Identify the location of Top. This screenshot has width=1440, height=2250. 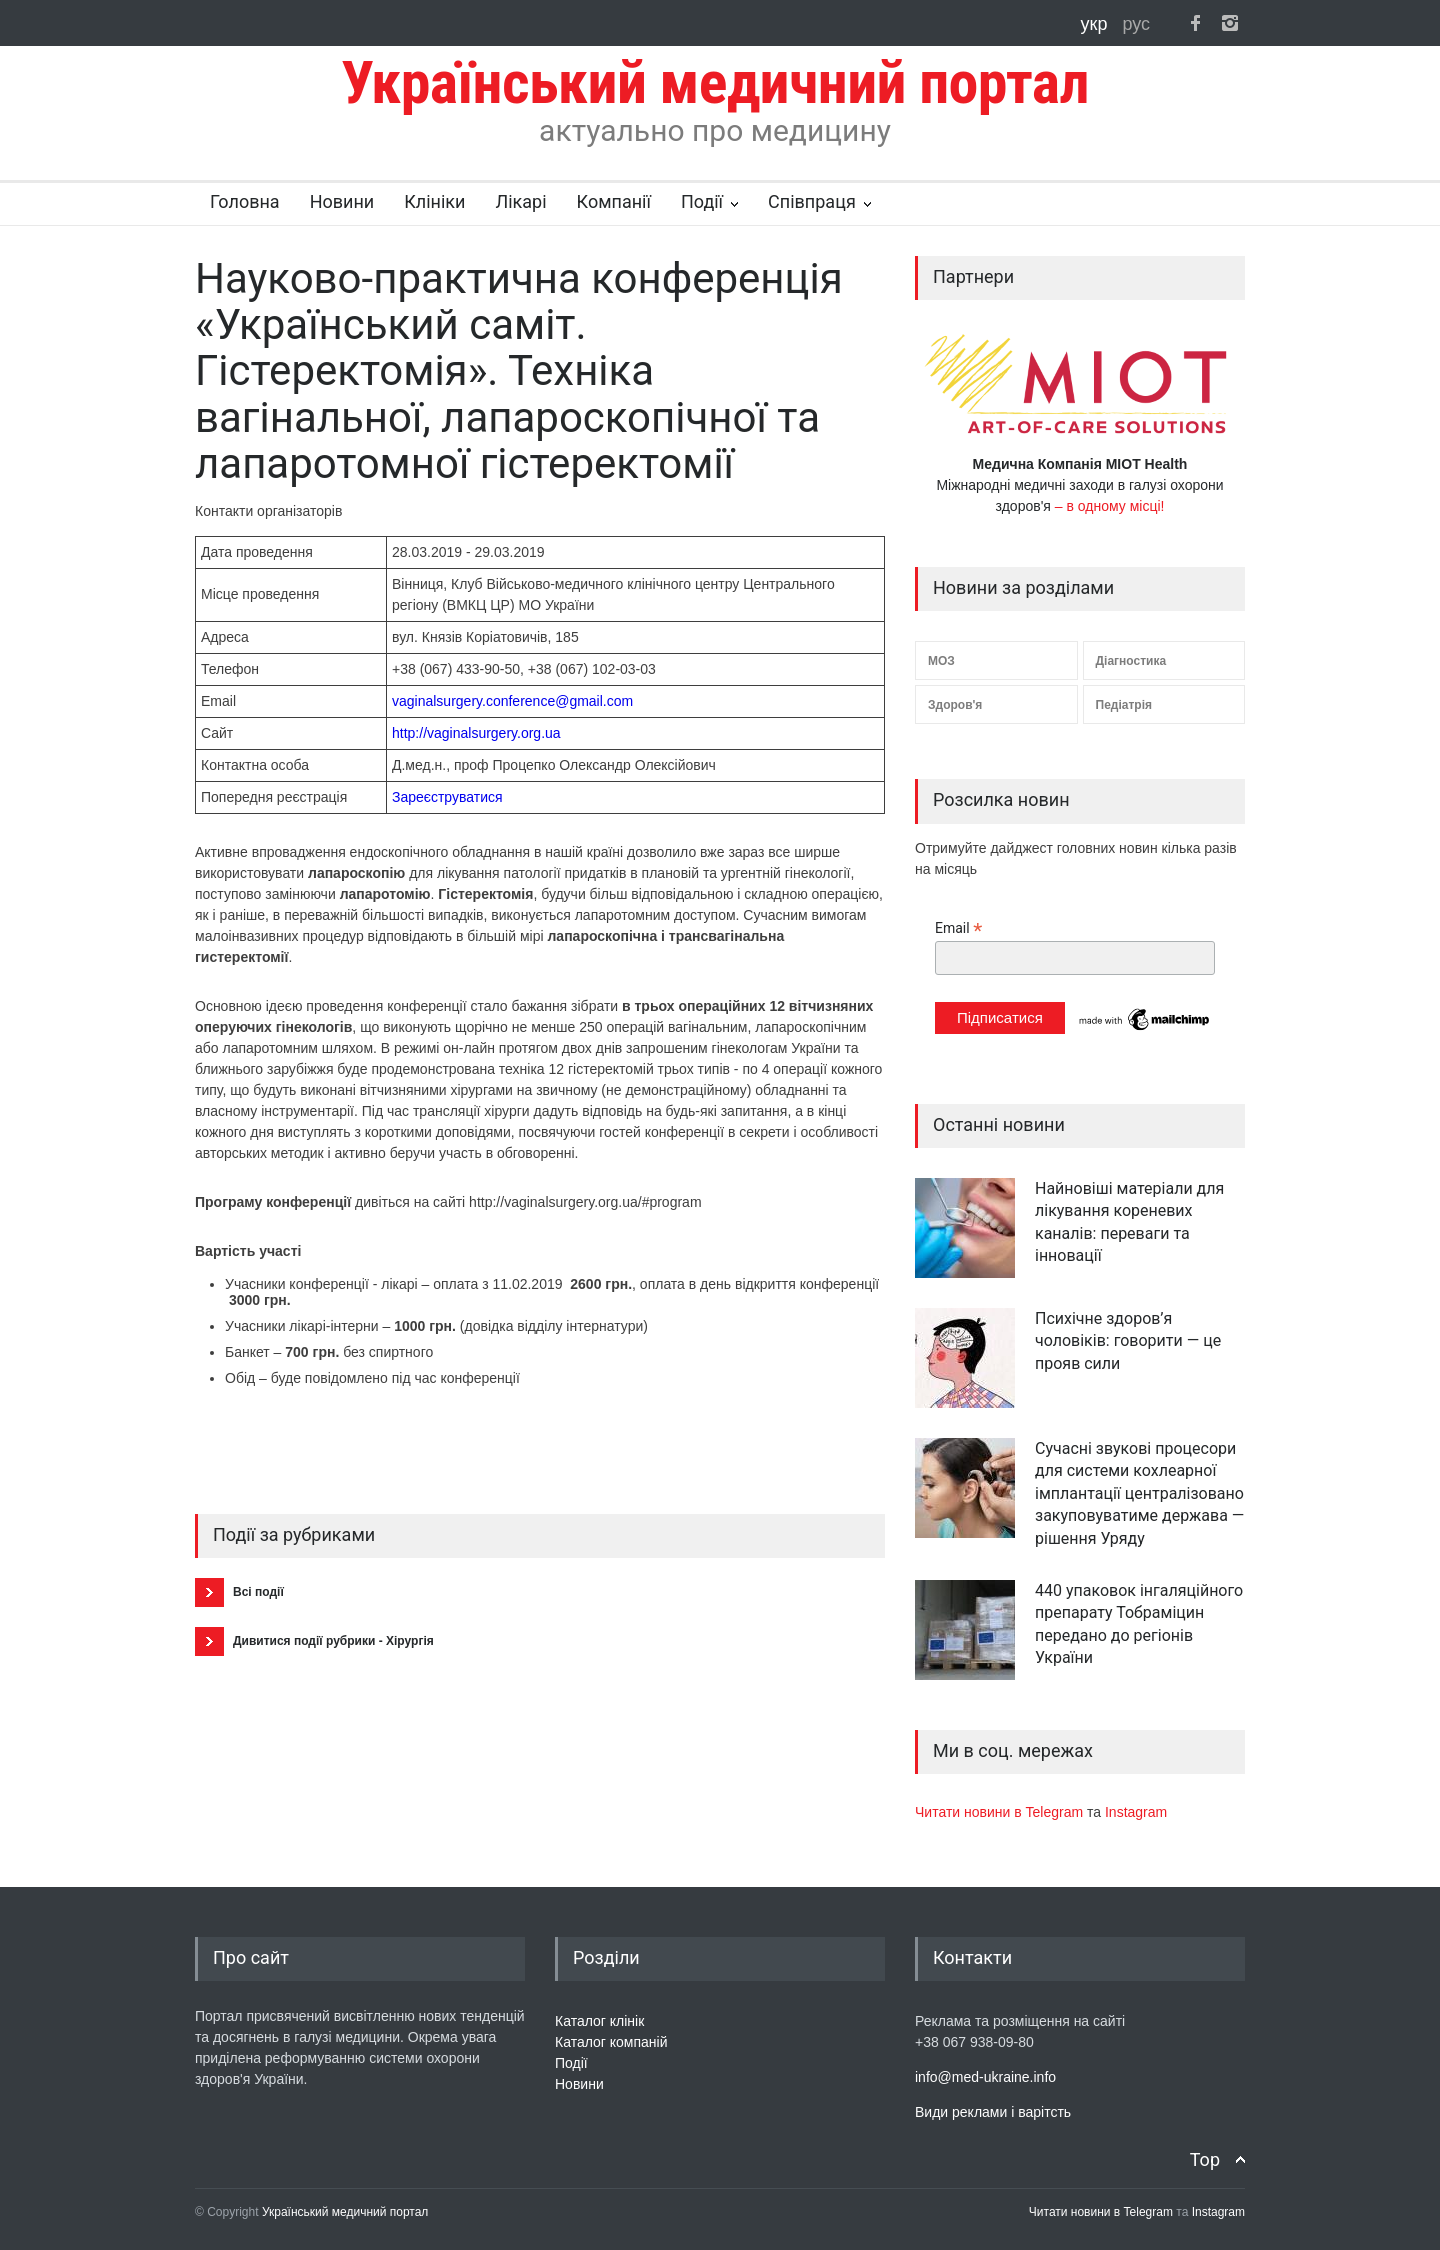
(1205, 2159).